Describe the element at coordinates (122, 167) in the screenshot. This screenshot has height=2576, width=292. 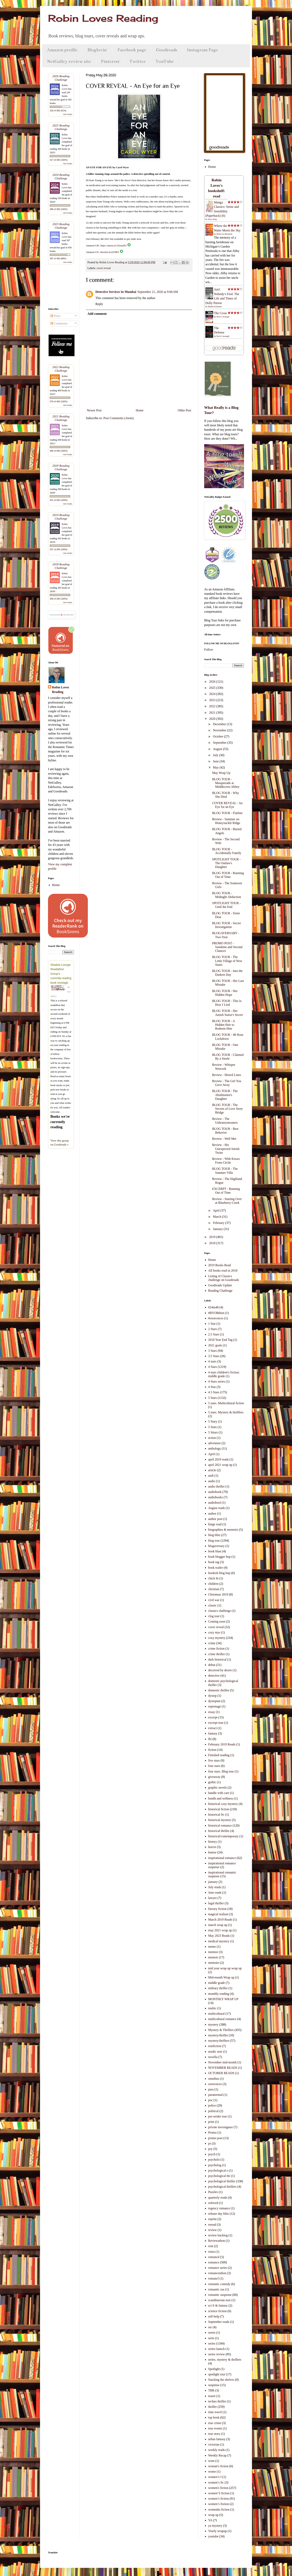
I see `[link]` at that location.